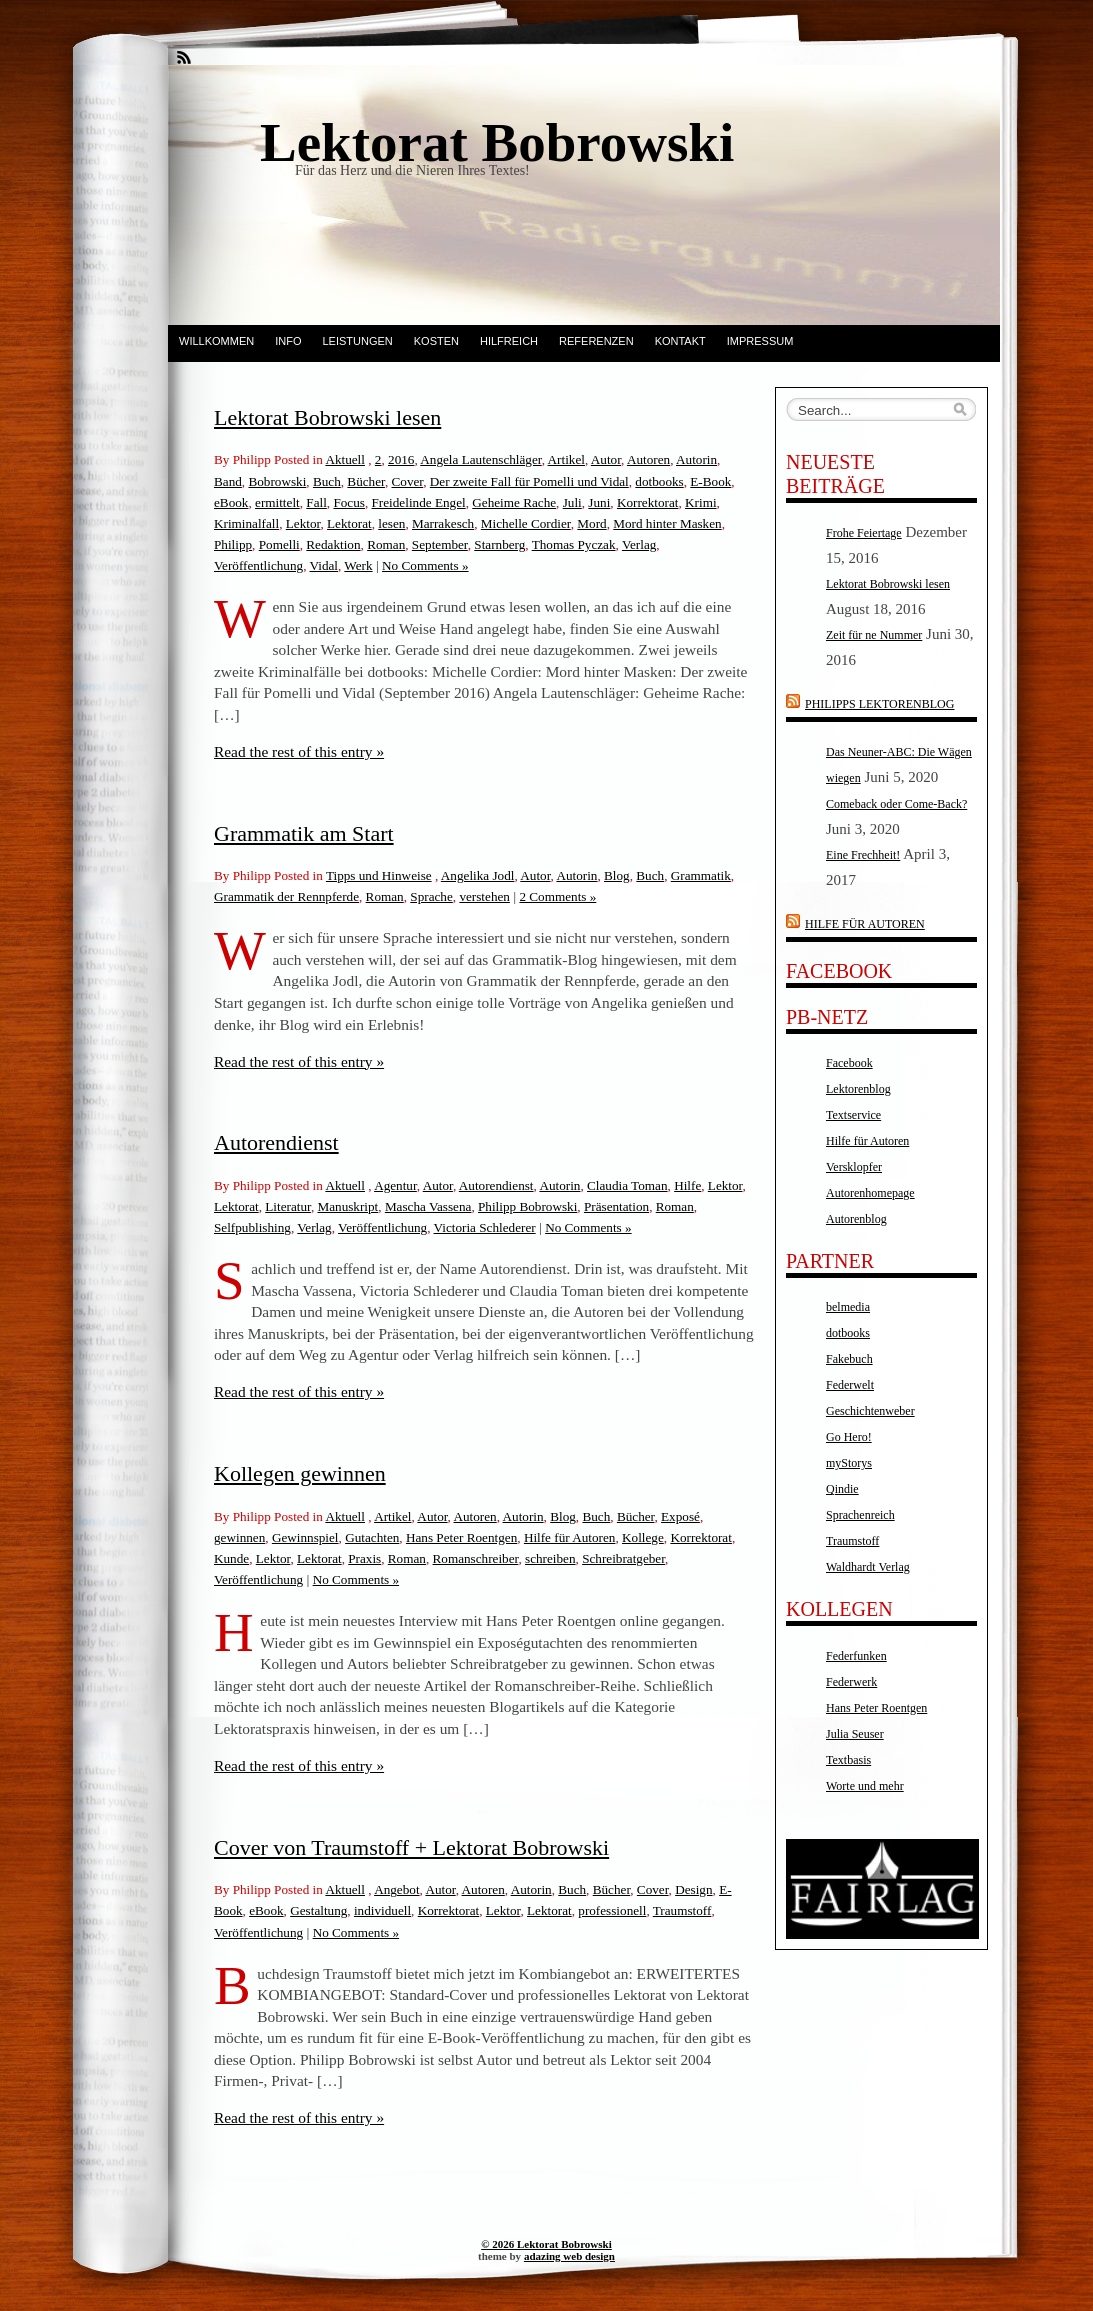  Describe the element at coordinates (606, 459) in the screenshot. I see `Autor` at that location.